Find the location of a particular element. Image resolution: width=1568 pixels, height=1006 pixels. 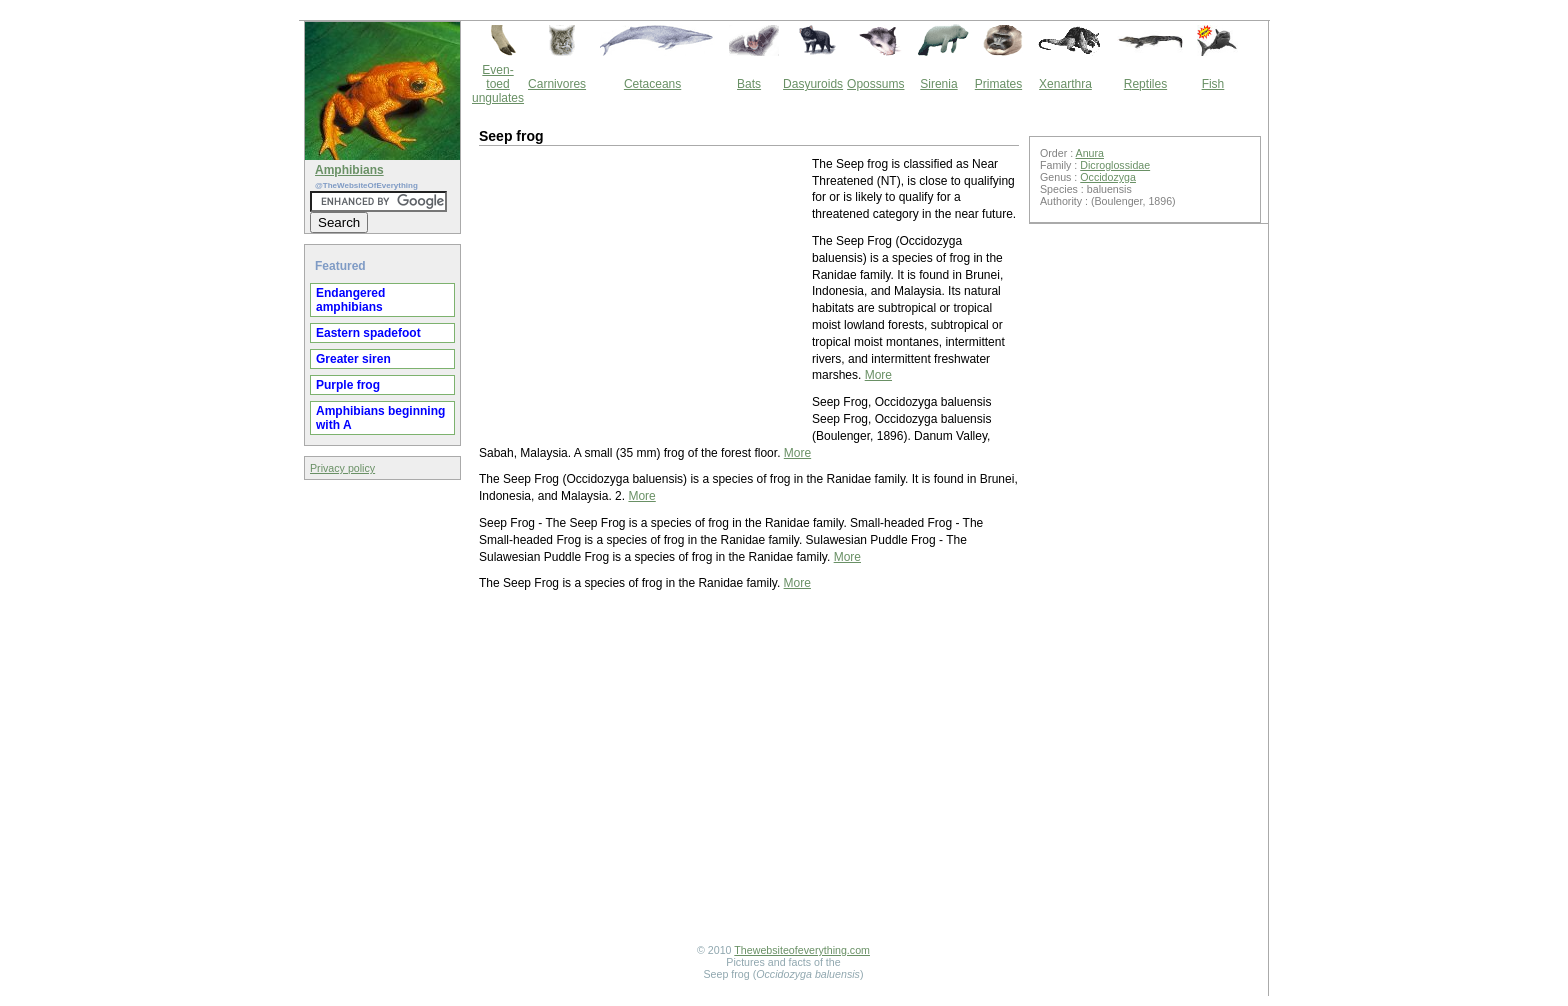

Sirenia is located at coordinates (938, 84).